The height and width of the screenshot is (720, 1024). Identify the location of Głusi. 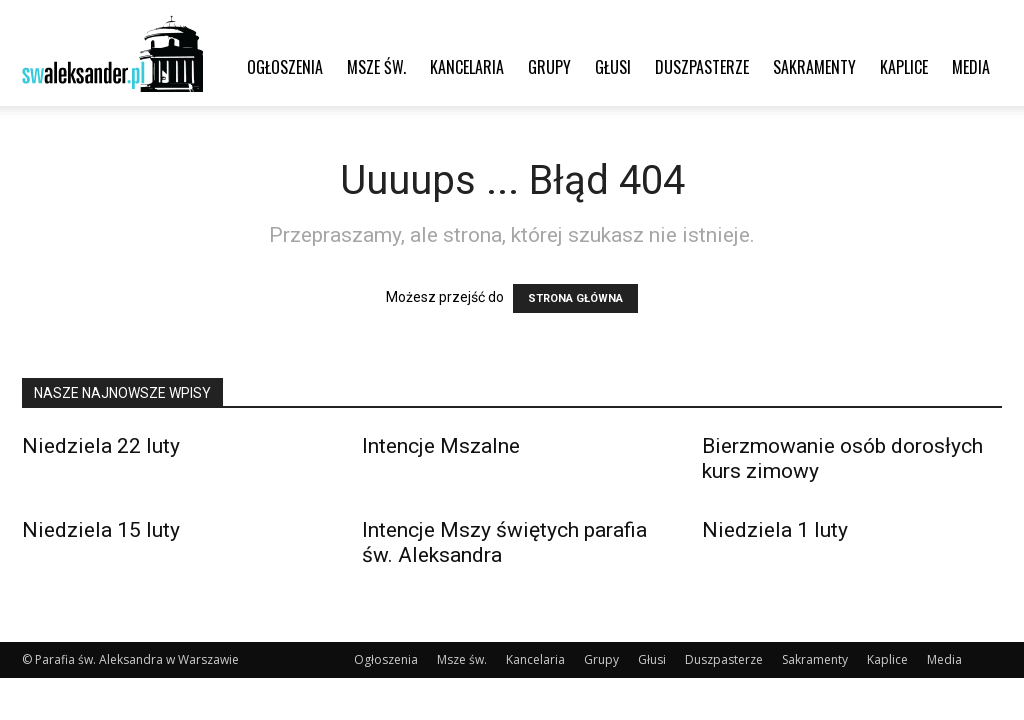
(613, 67).